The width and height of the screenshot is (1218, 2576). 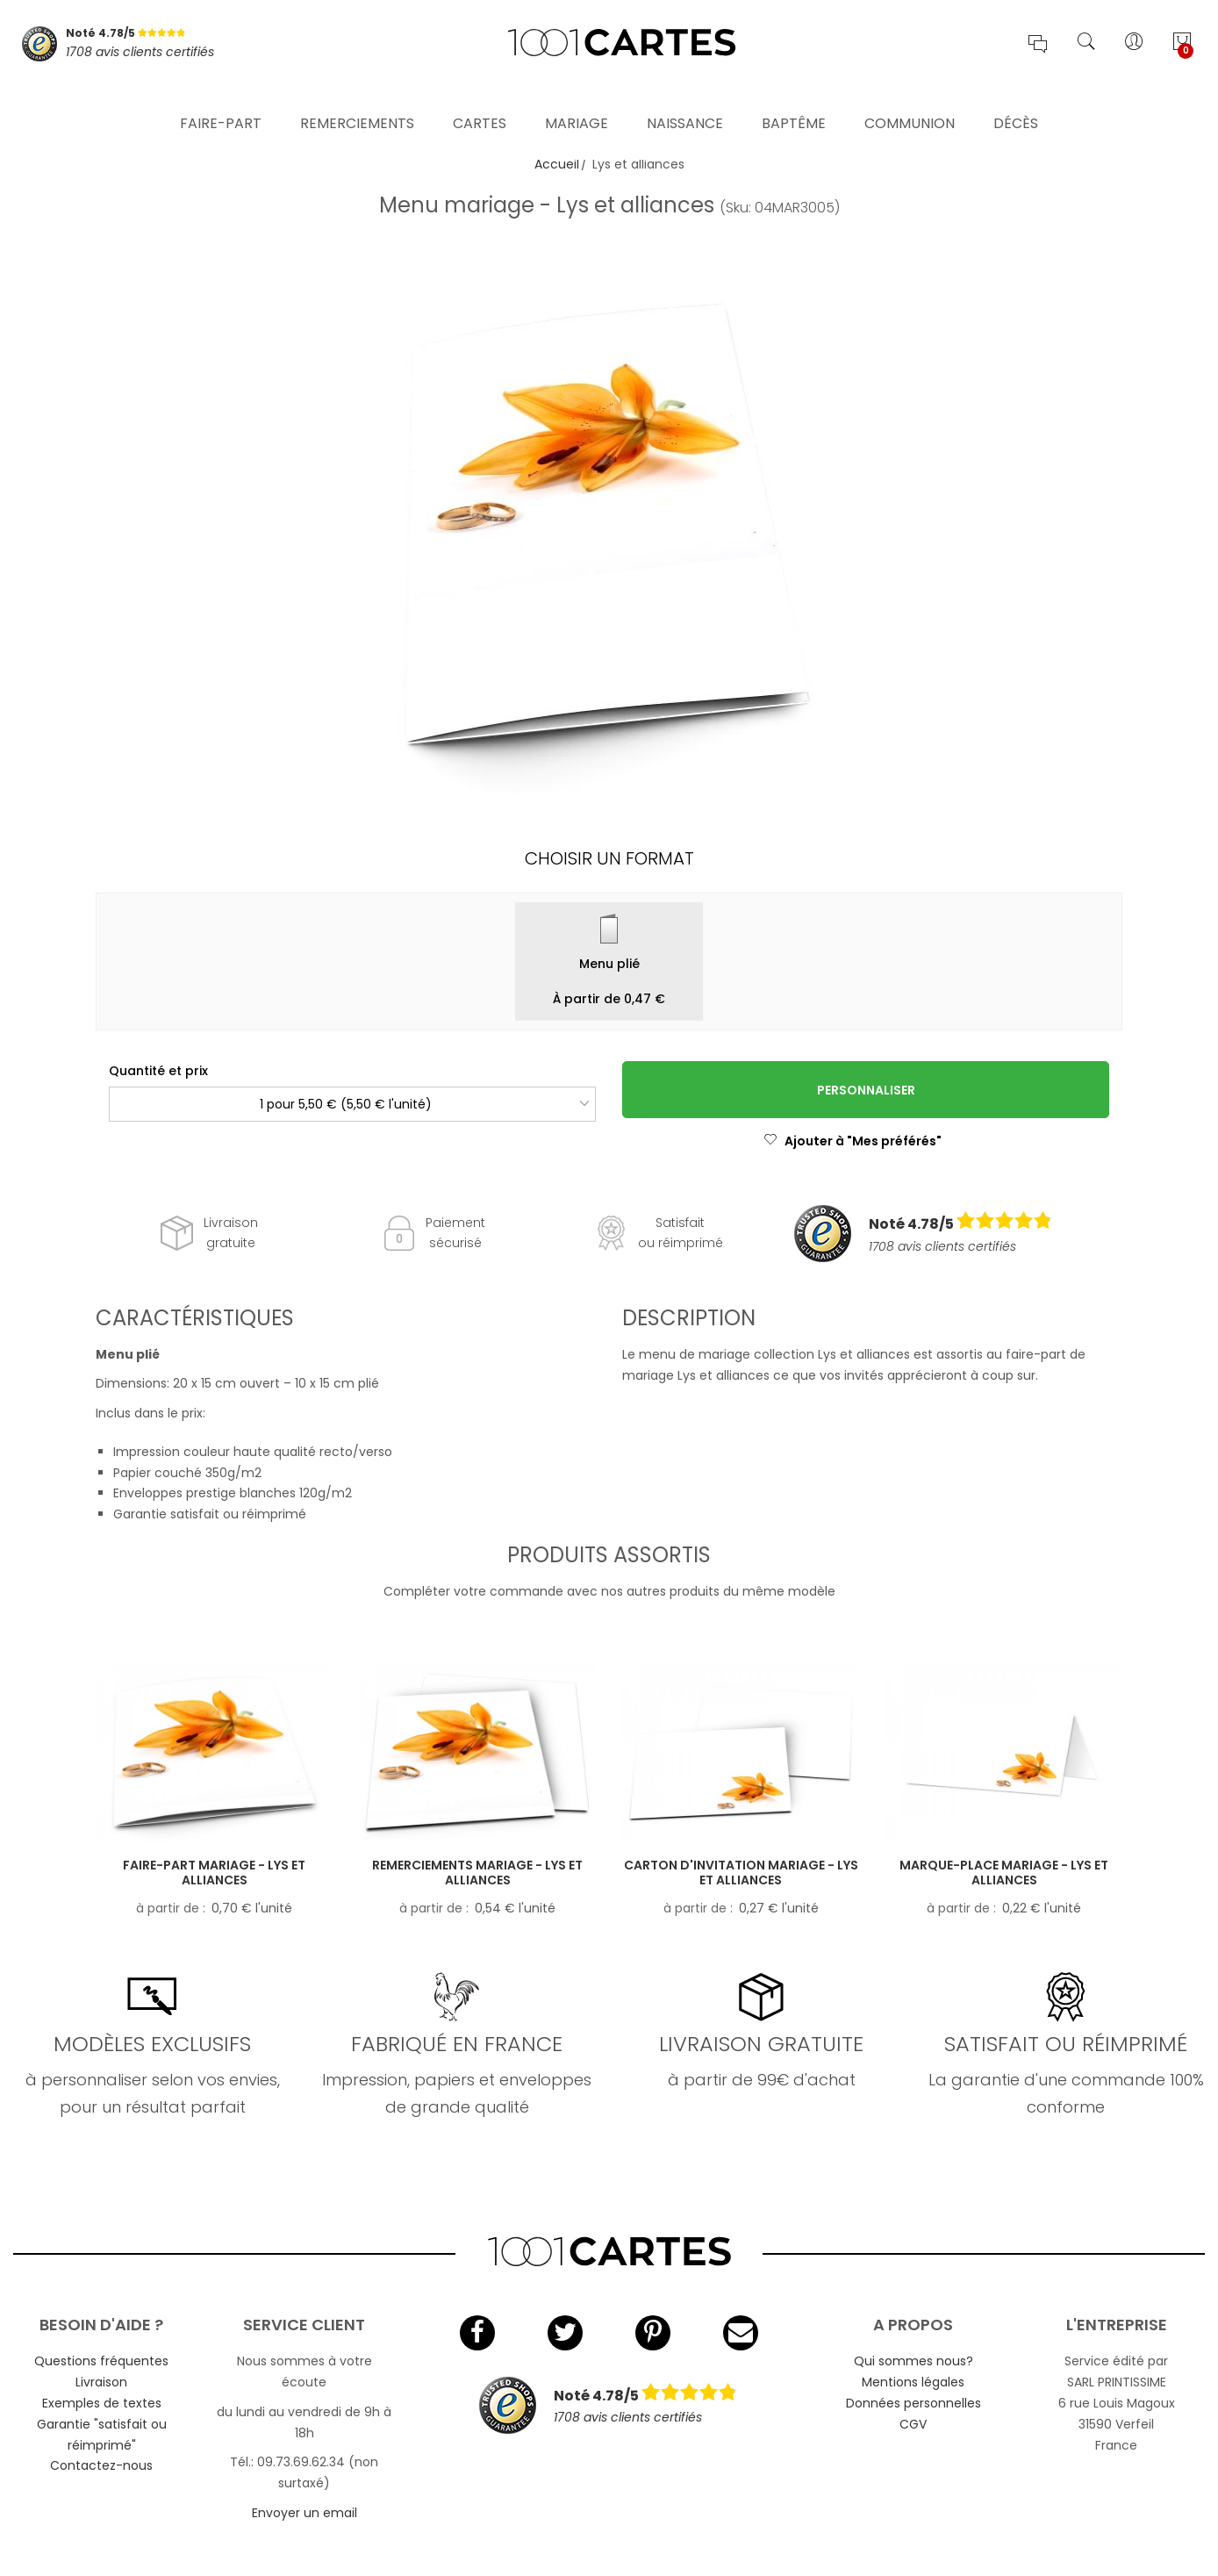 I want to click on Naissance, so click(x=685, y=100).